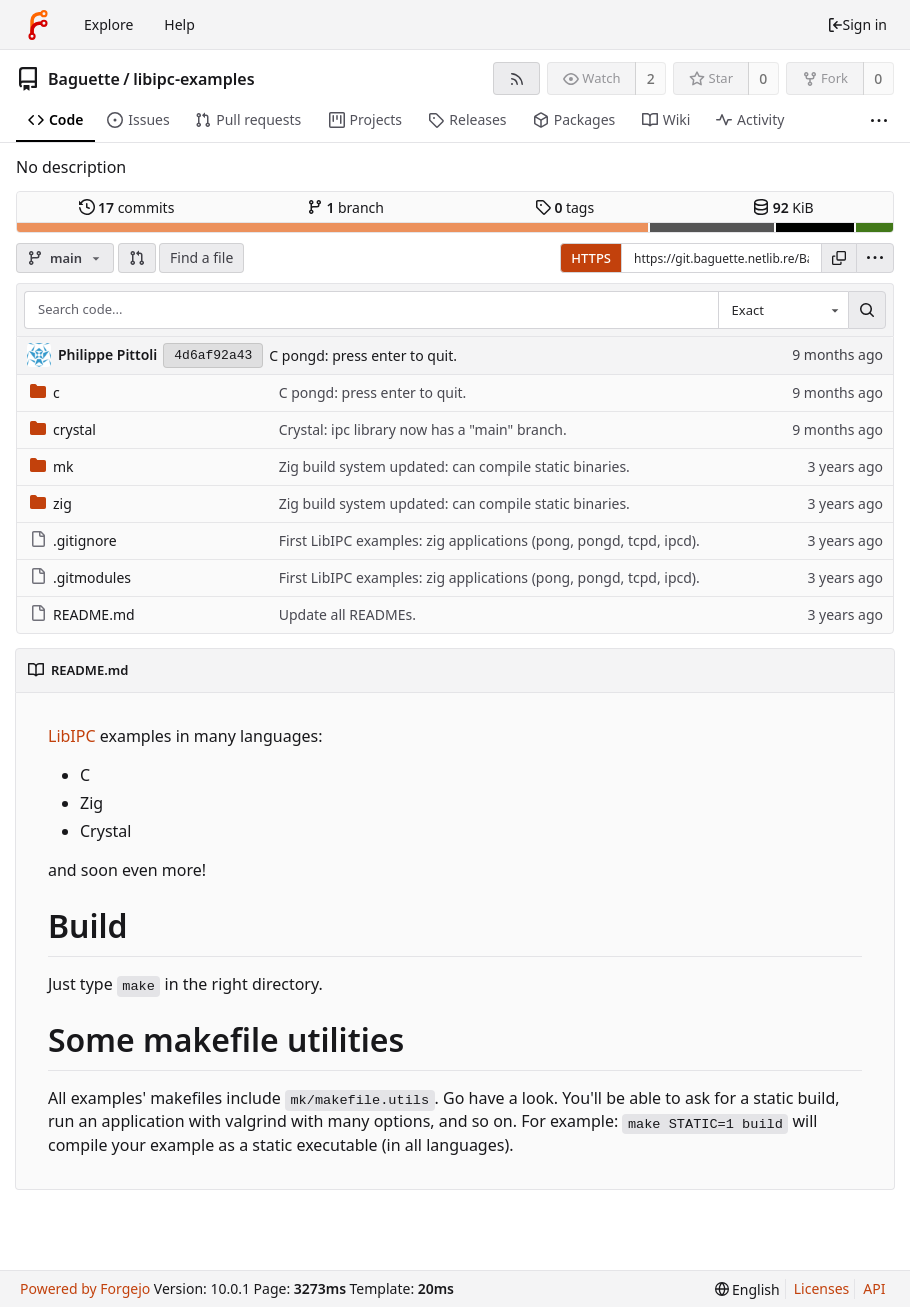 This screenshot has width=910, height=1307. I want to click on libipc-examples, so click(193, 79).